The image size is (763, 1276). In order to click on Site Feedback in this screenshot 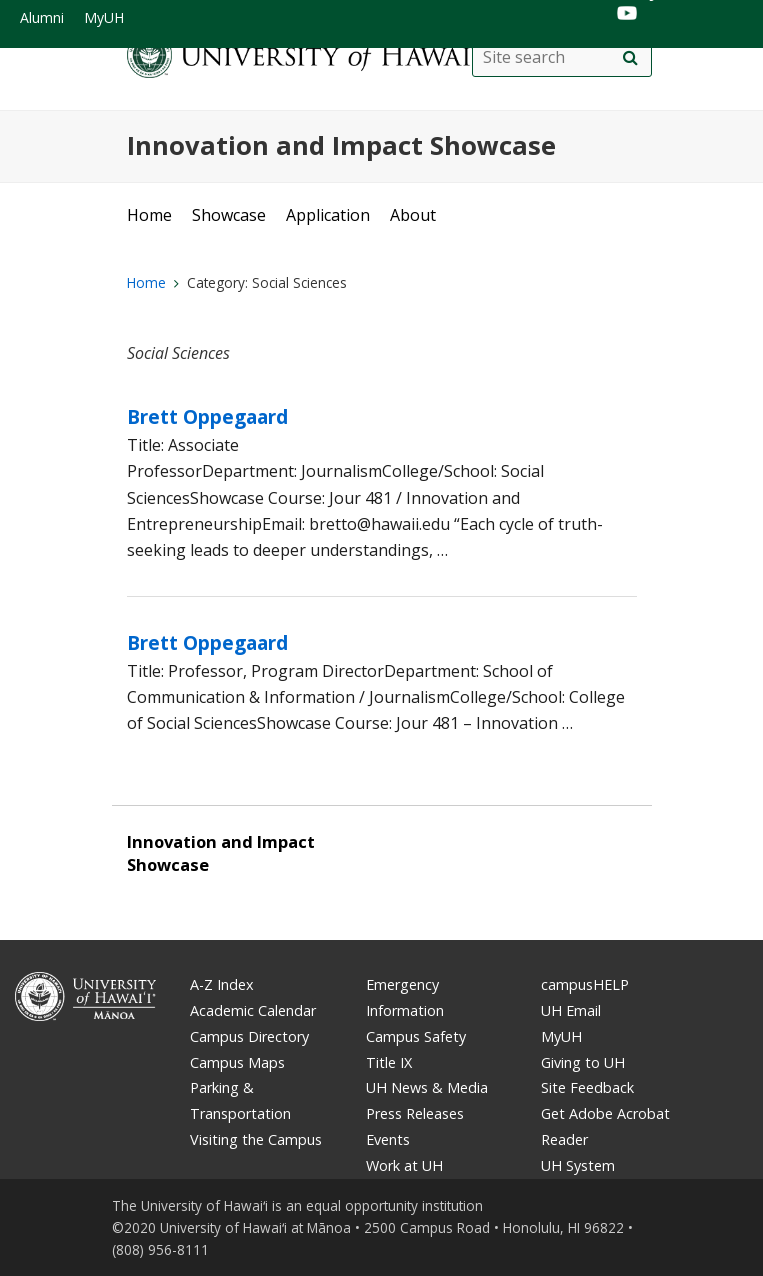, I will do `click(587, 1087)`.